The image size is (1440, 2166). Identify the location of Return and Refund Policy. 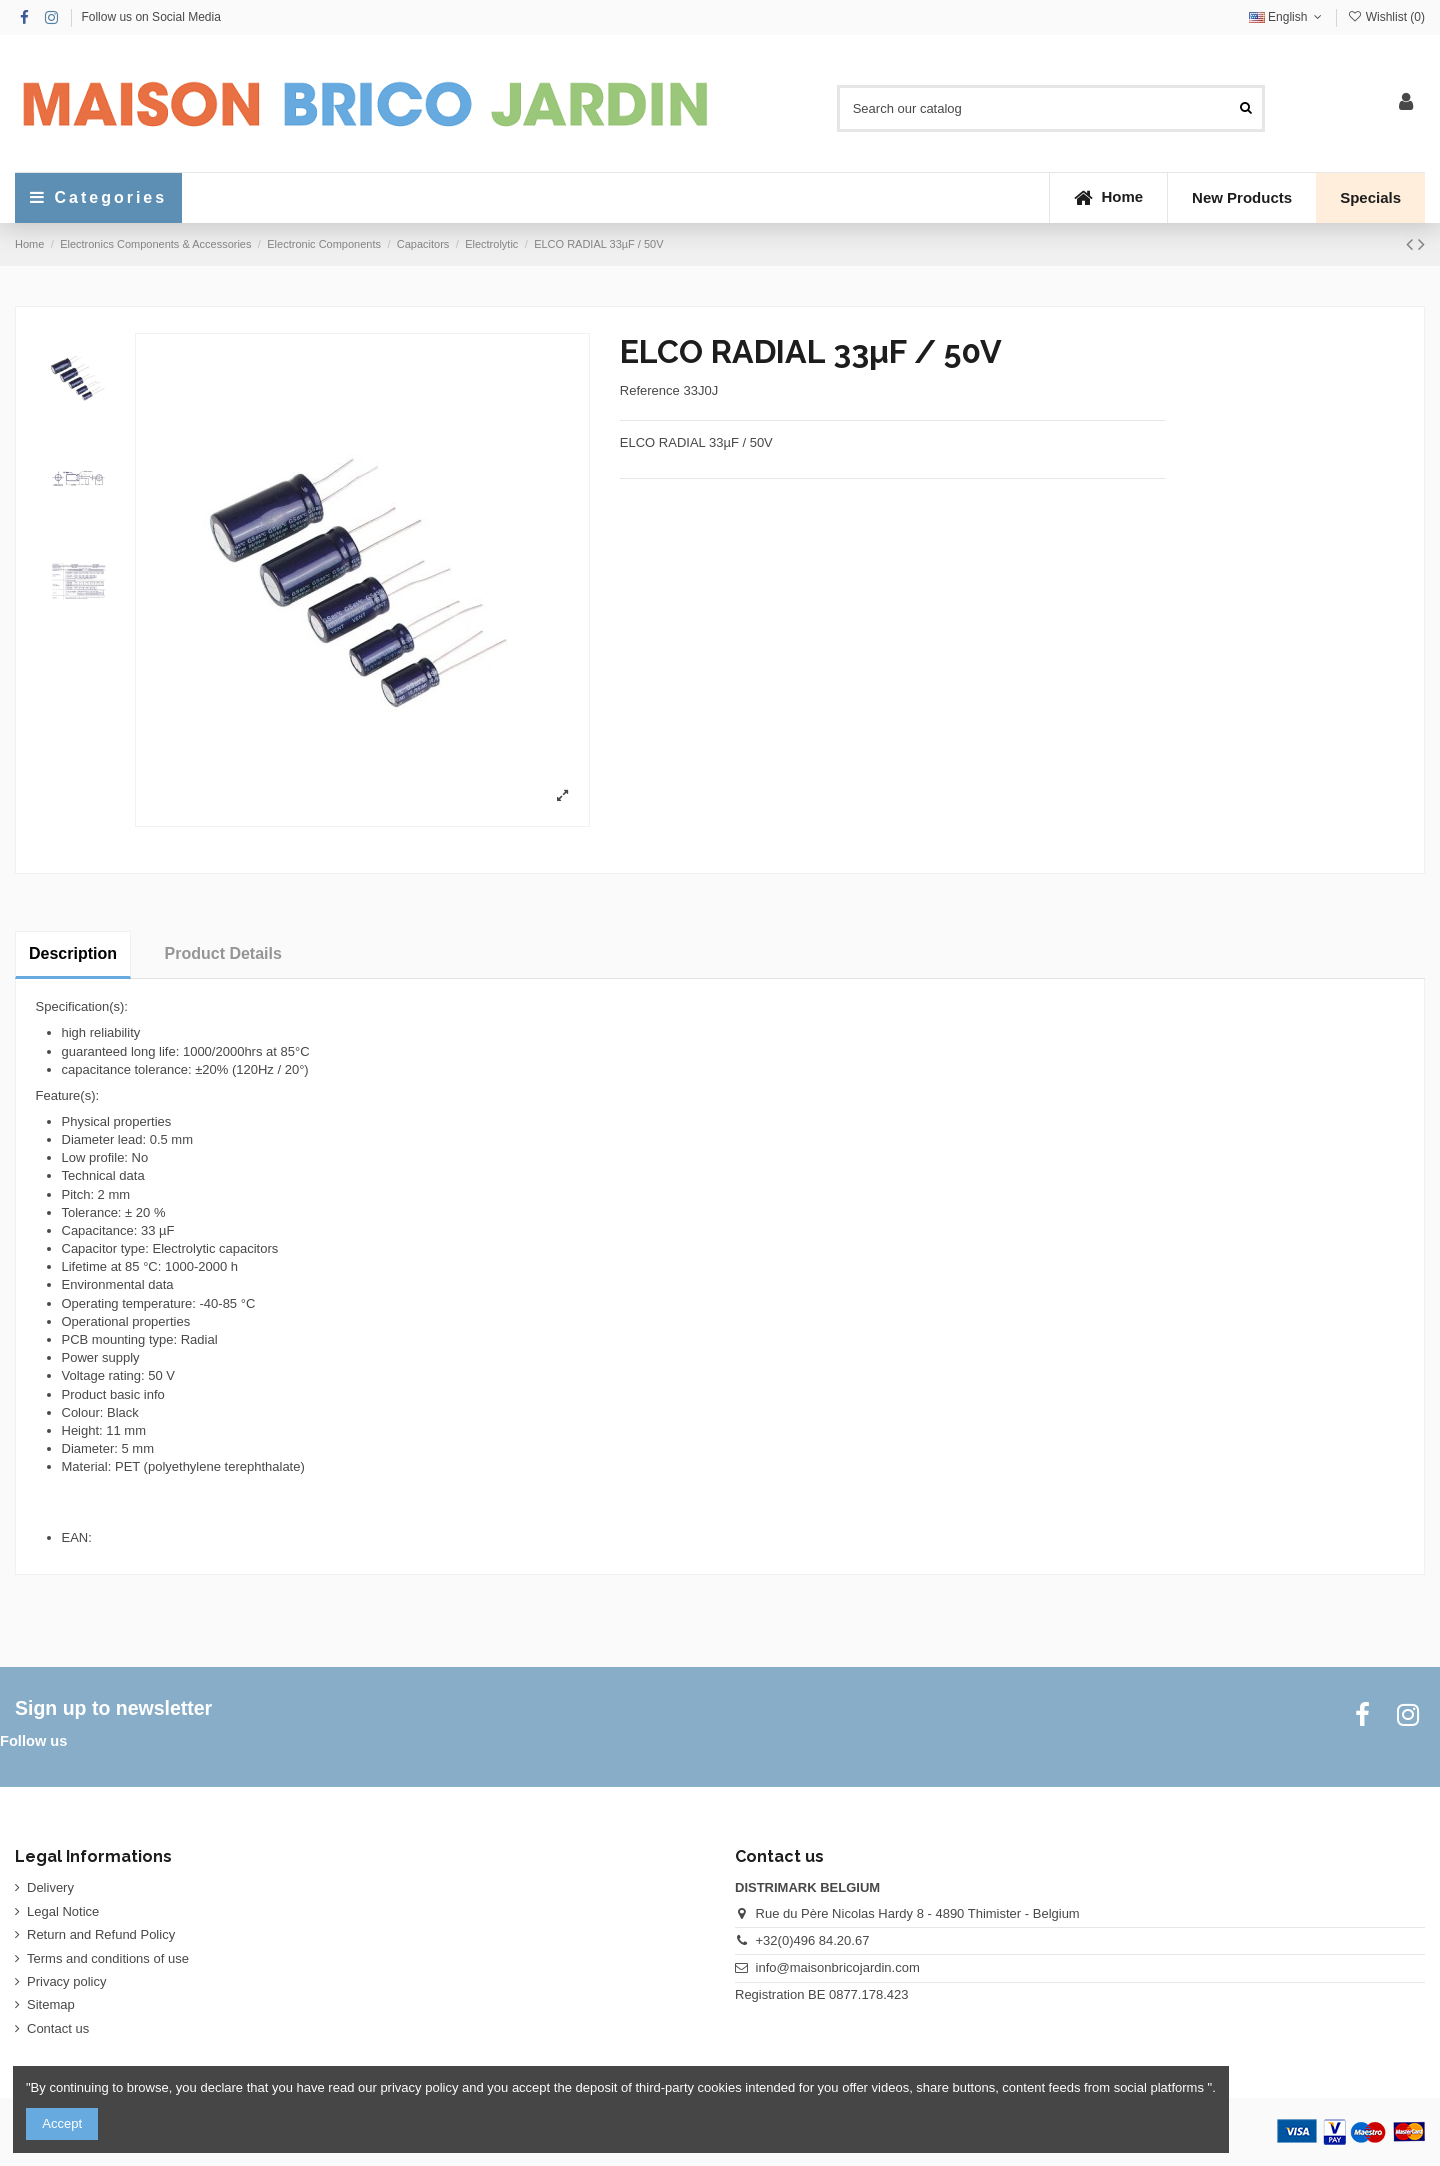
(101, 1934).